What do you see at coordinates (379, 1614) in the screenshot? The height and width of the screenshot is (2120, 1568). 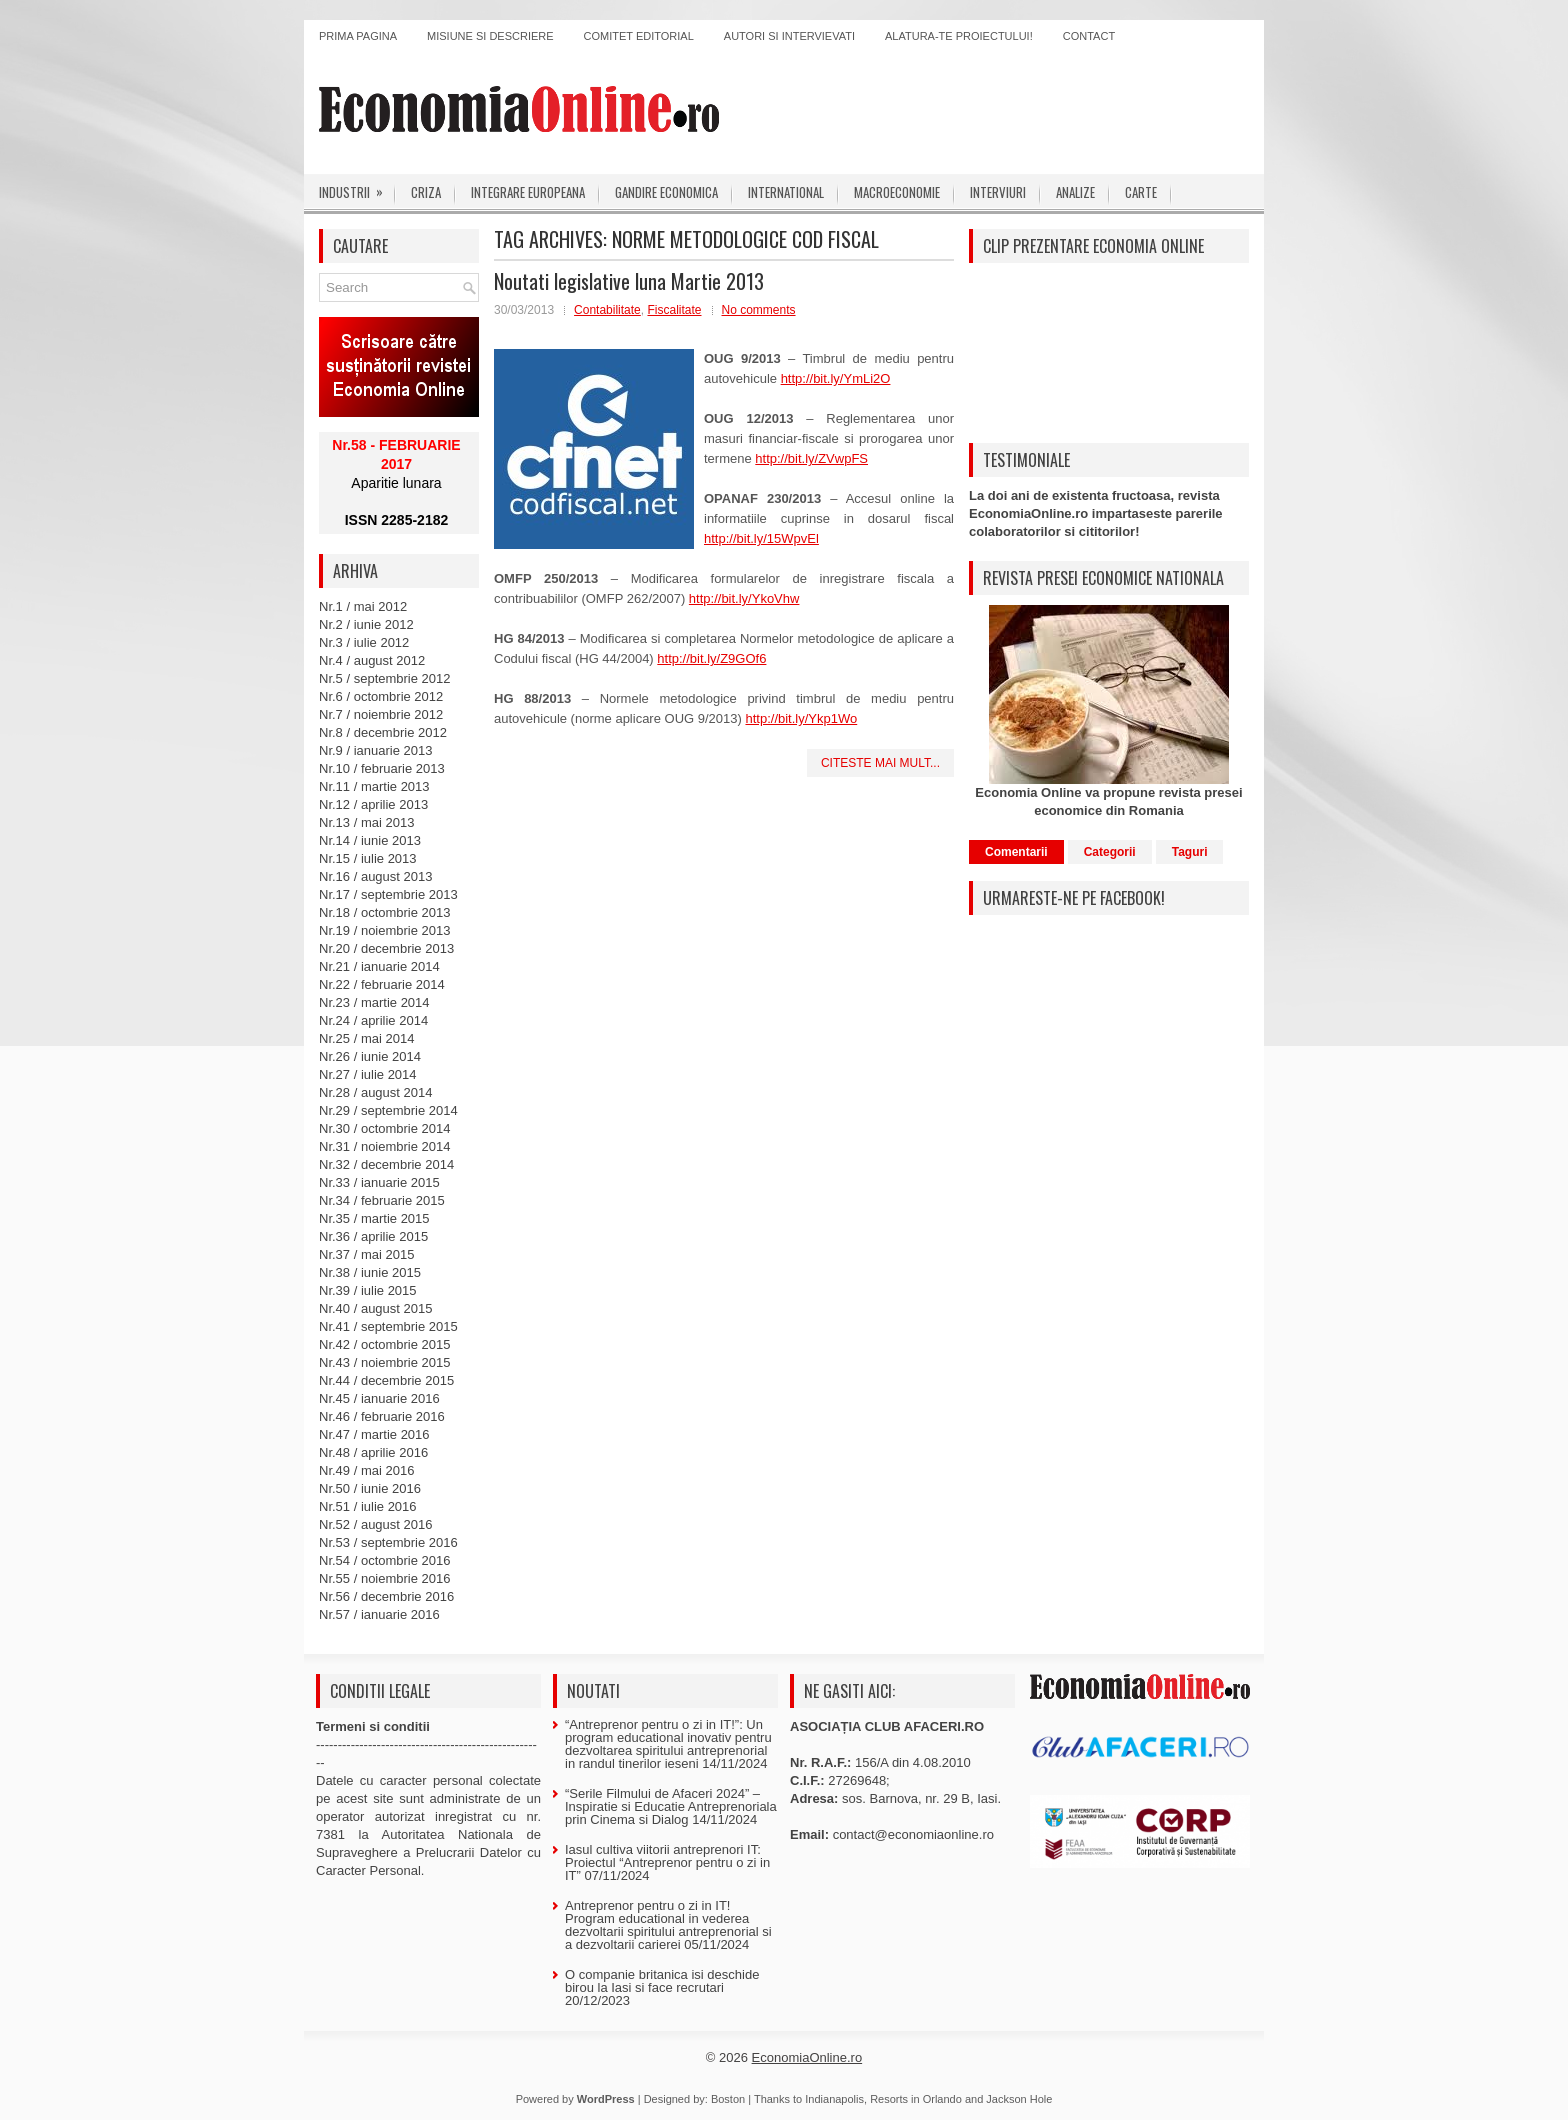 I see `Nr.57 / ianuarie 2016` at bounding box center [379, 1614].